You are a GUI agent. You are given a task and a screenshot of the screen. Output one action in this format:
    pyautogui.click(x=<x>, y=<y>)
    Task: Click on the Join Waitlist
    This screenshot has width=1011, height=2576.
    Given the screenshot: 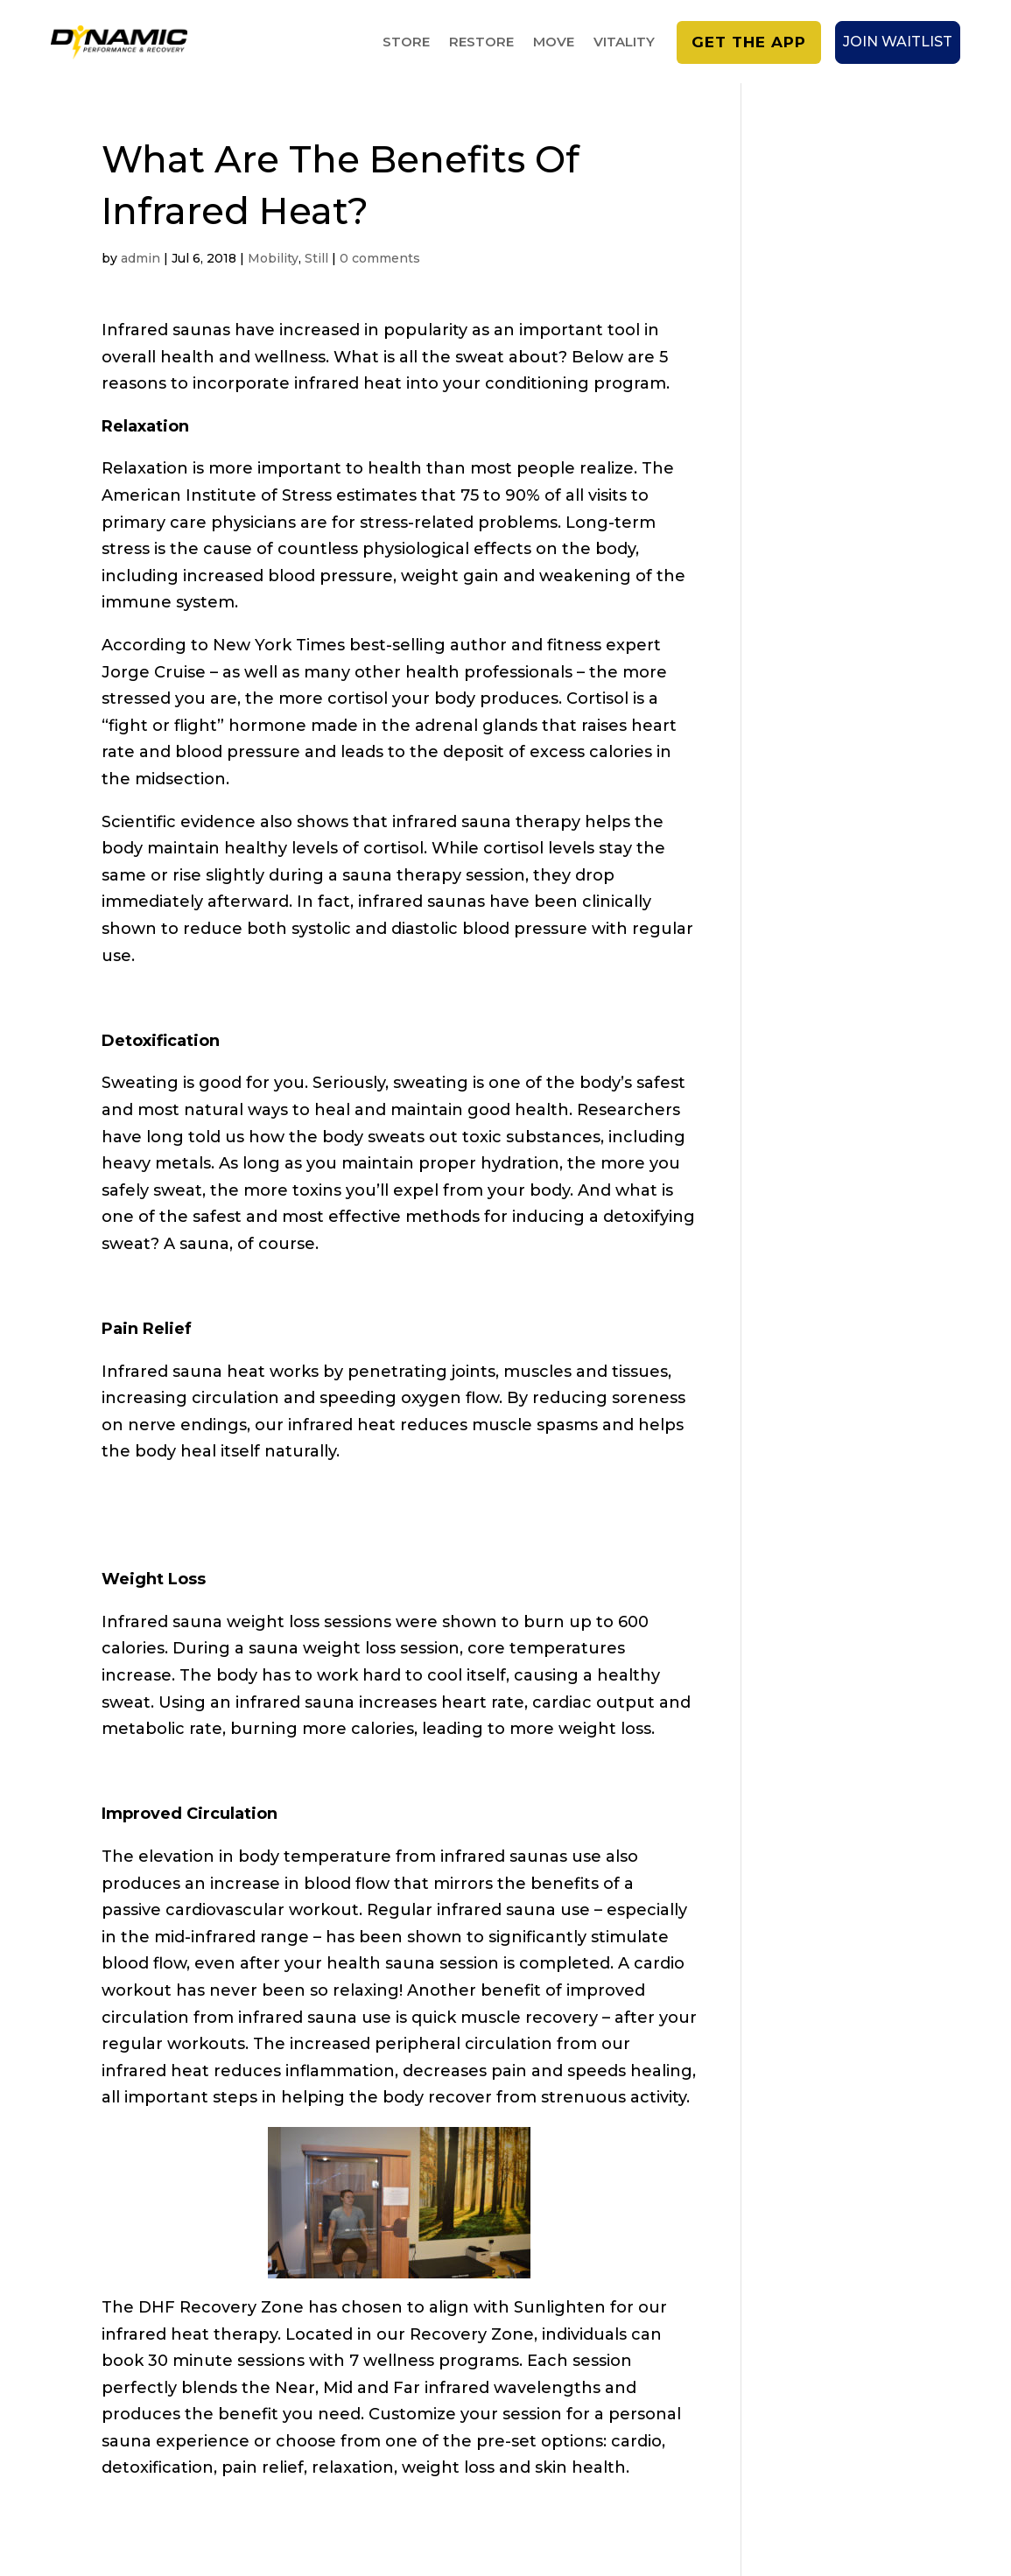 What is the action you would take?
    pyautogui.click(x=897, y=41)
    